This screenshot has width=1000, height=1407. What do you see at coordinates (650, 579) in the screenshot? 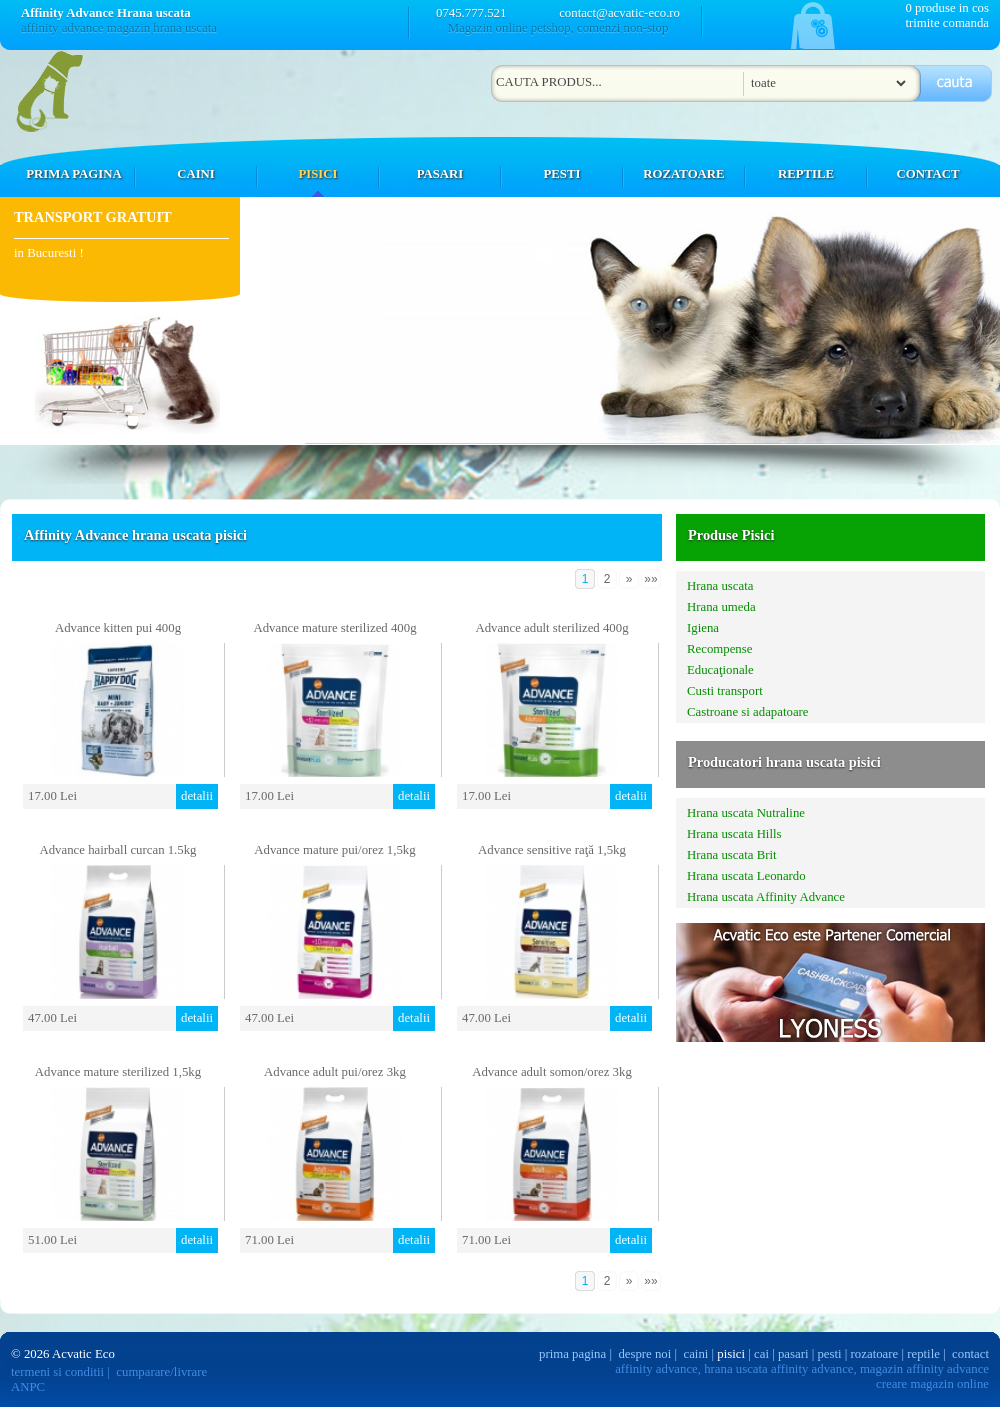
I see `»»` at bounding box center [650, 579].